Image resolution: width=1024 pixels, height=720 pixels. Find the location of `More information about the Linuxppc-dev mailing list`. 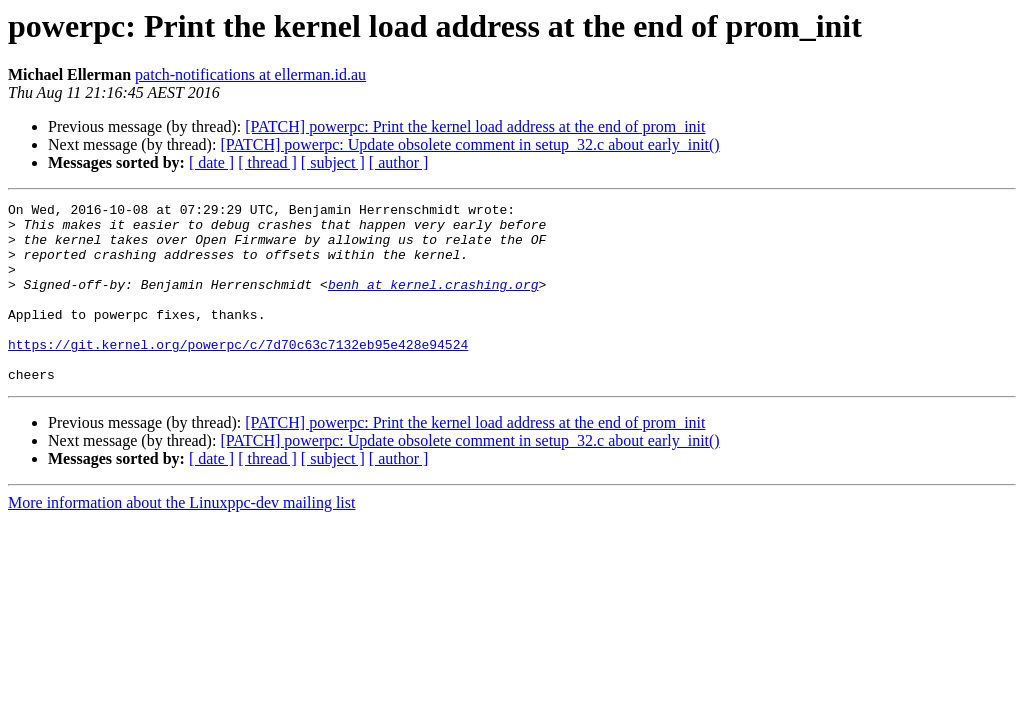

More information about the Linuxppc-dev mailing list is located at coordinates (181, 538).